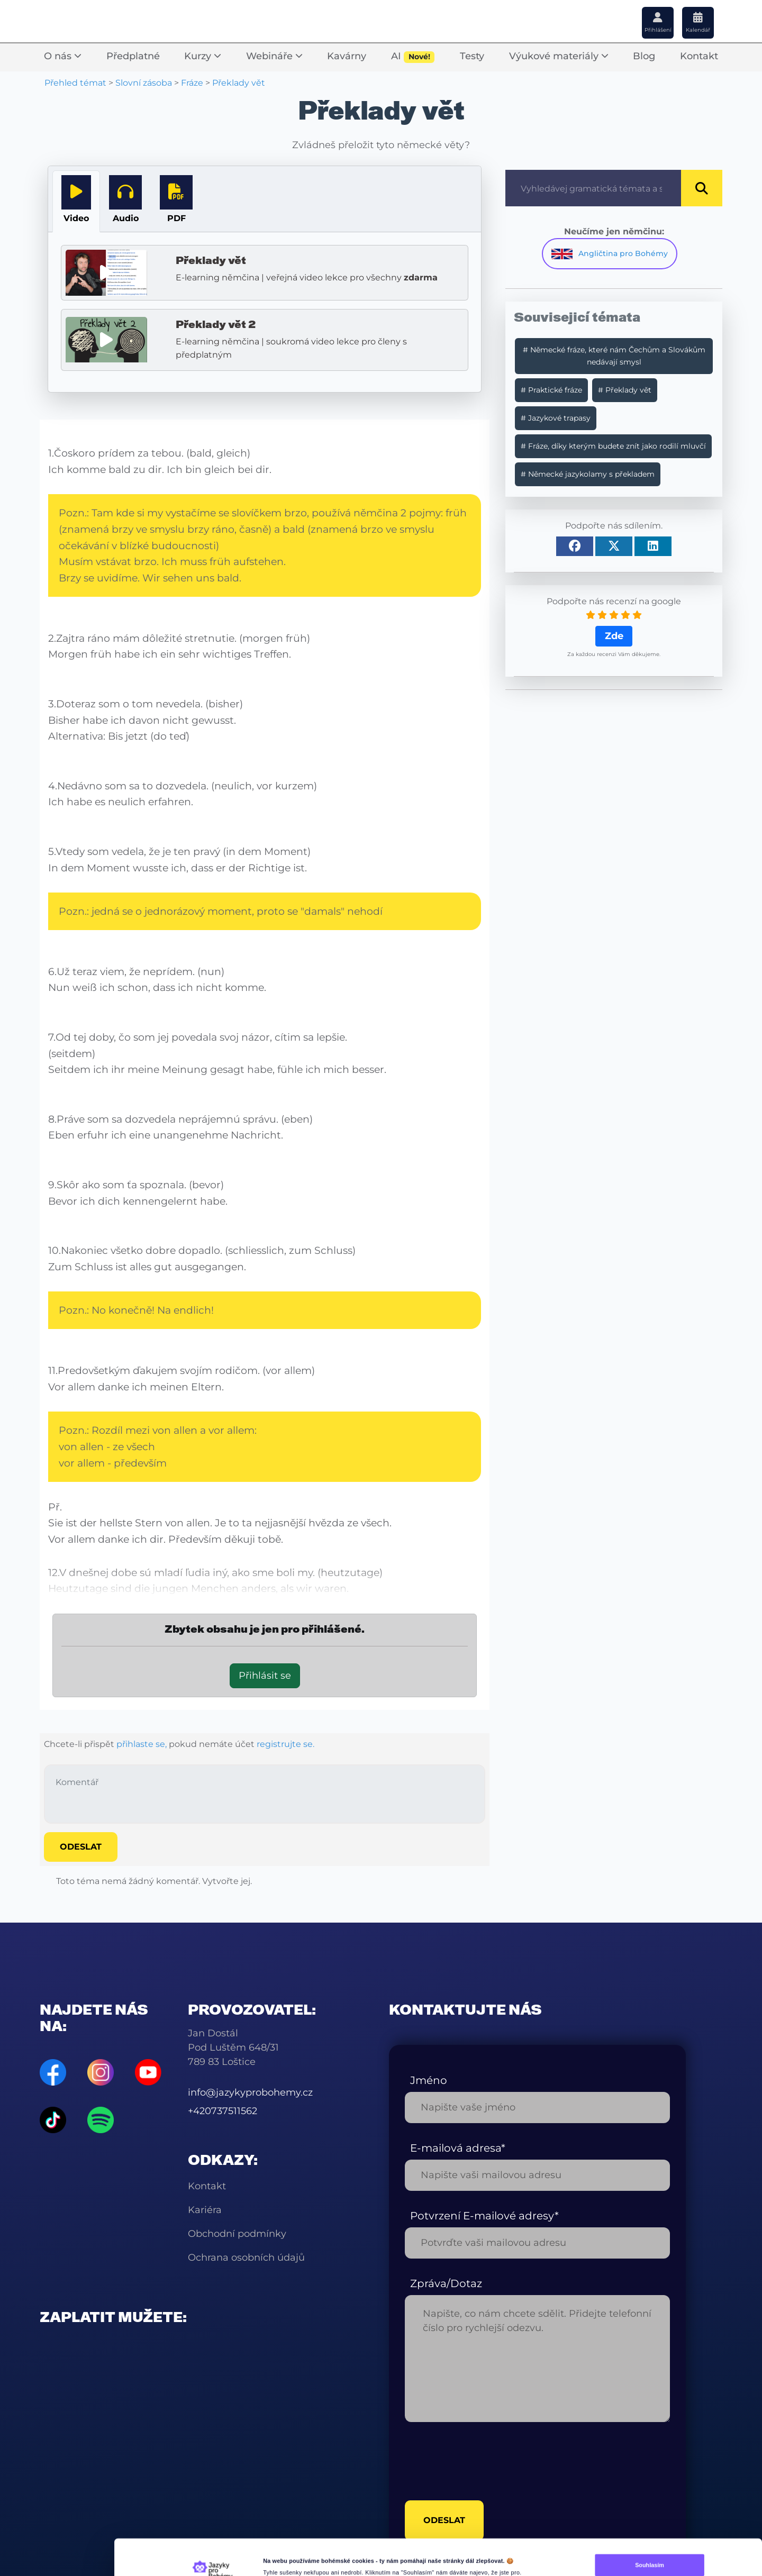 The image size is (762, 2576). What do you see at coordinates (551, 390) in the screenshot?
I see `# Praktické fráze` at bounding box center [551, 390].